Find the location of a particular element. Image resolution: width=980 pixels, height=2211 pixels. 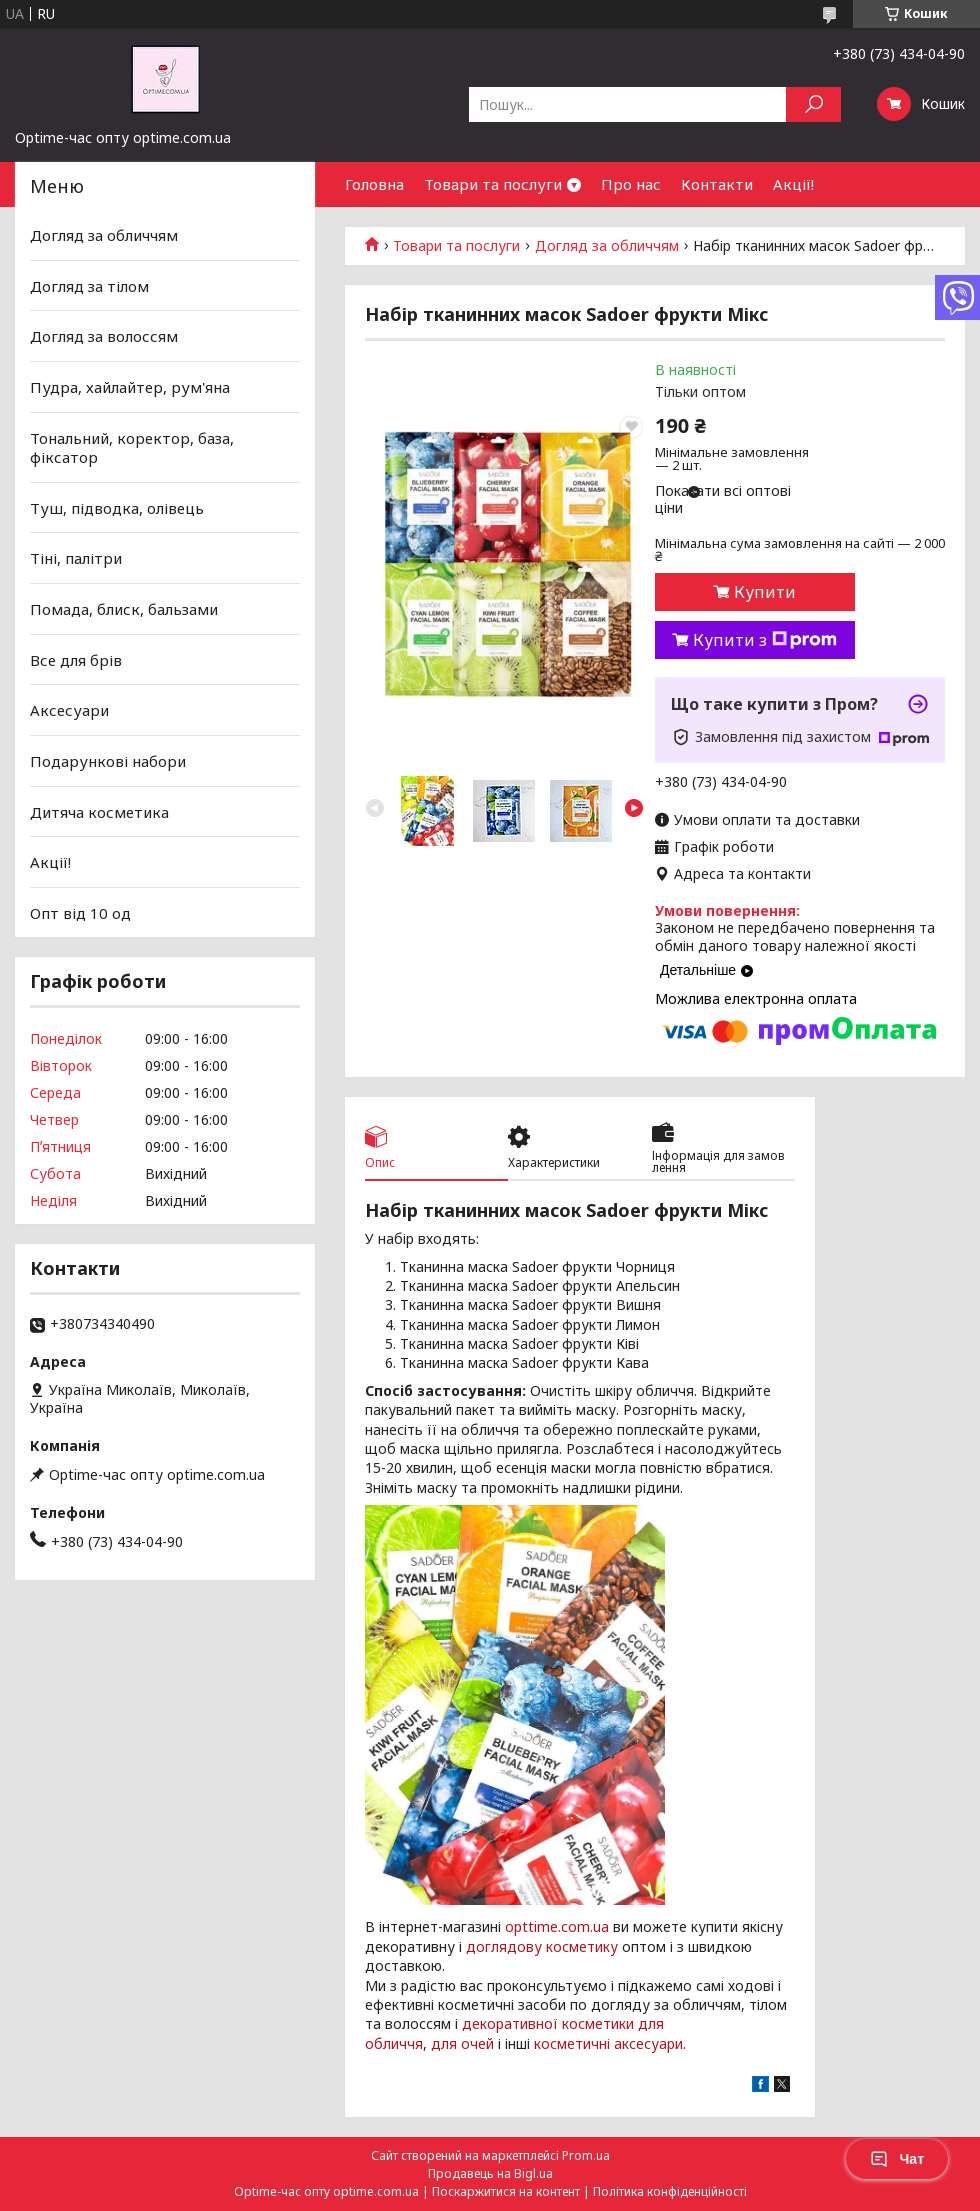

Подарункові набори is located at coordinates (108, 761).